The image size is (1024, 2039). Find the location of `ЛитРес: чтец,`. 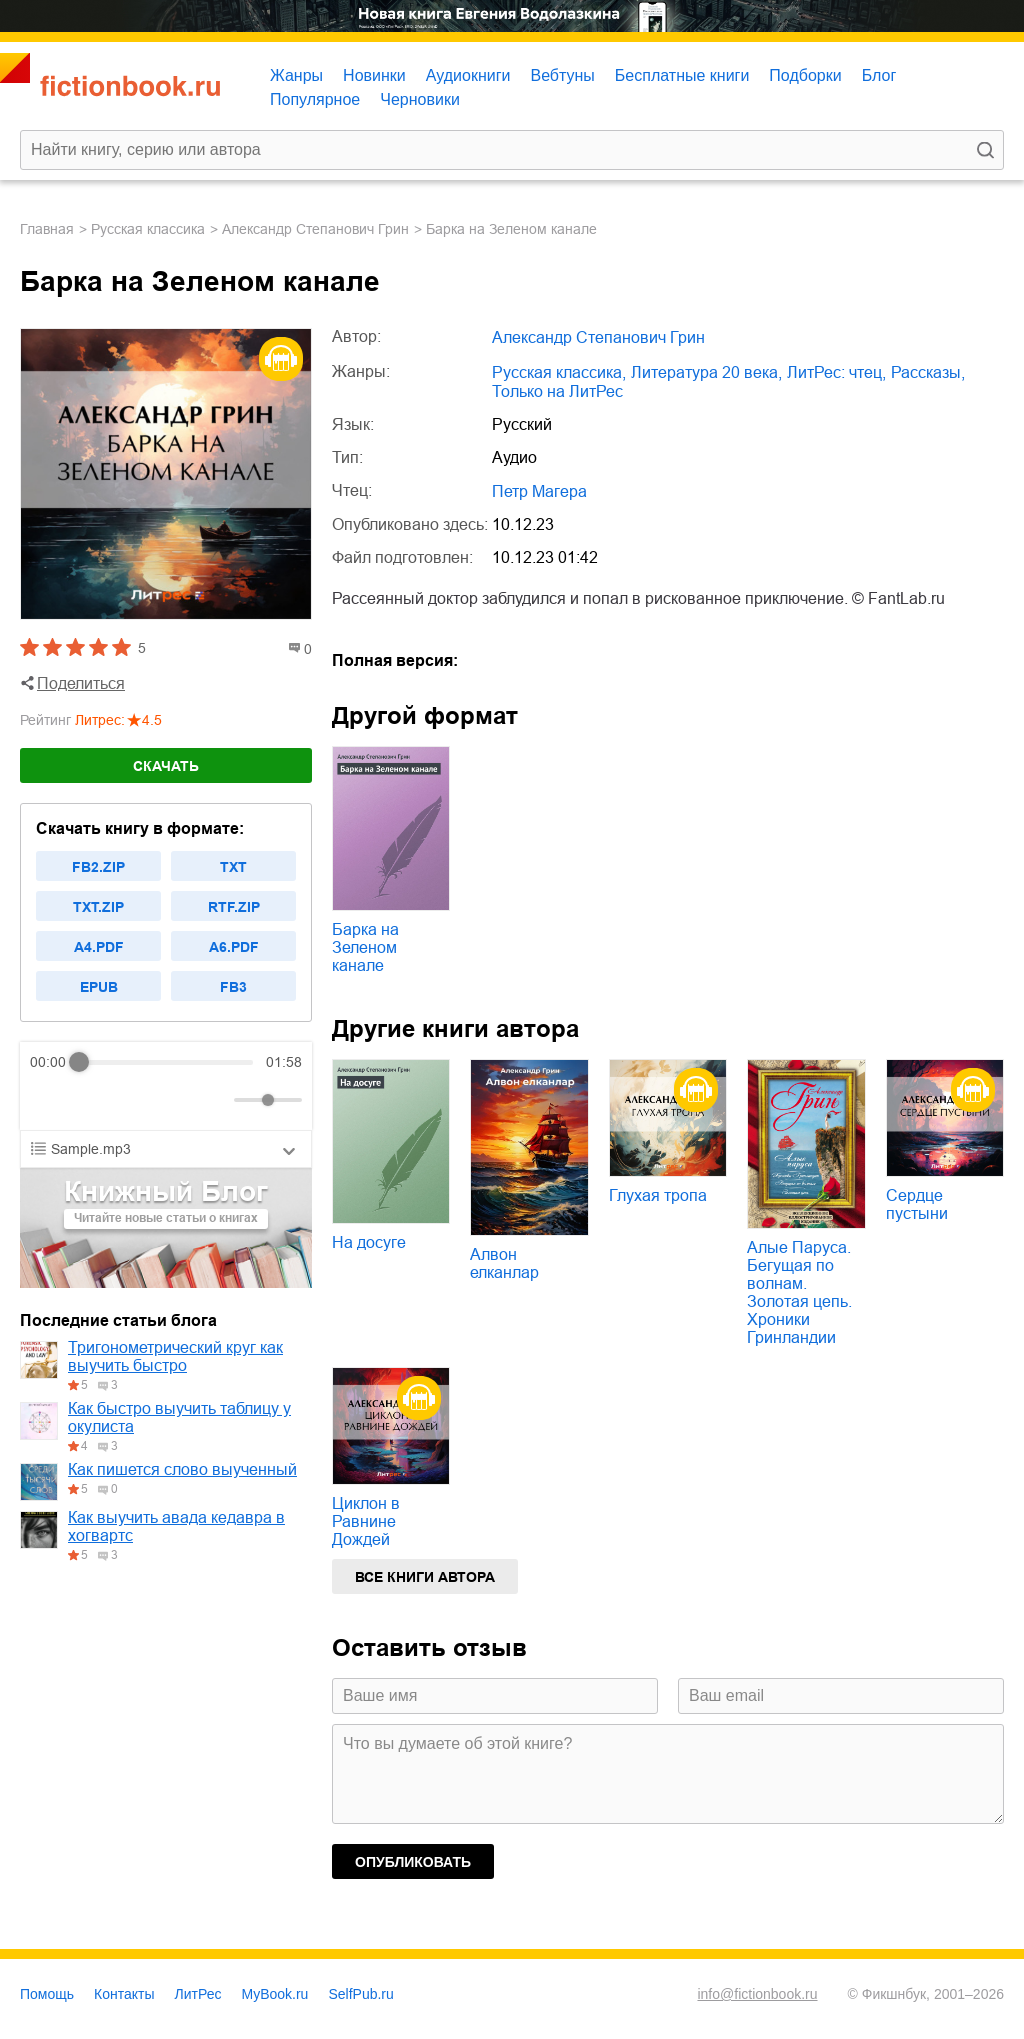

ЛитРес: чтец, is located at coordinates (836, 372).